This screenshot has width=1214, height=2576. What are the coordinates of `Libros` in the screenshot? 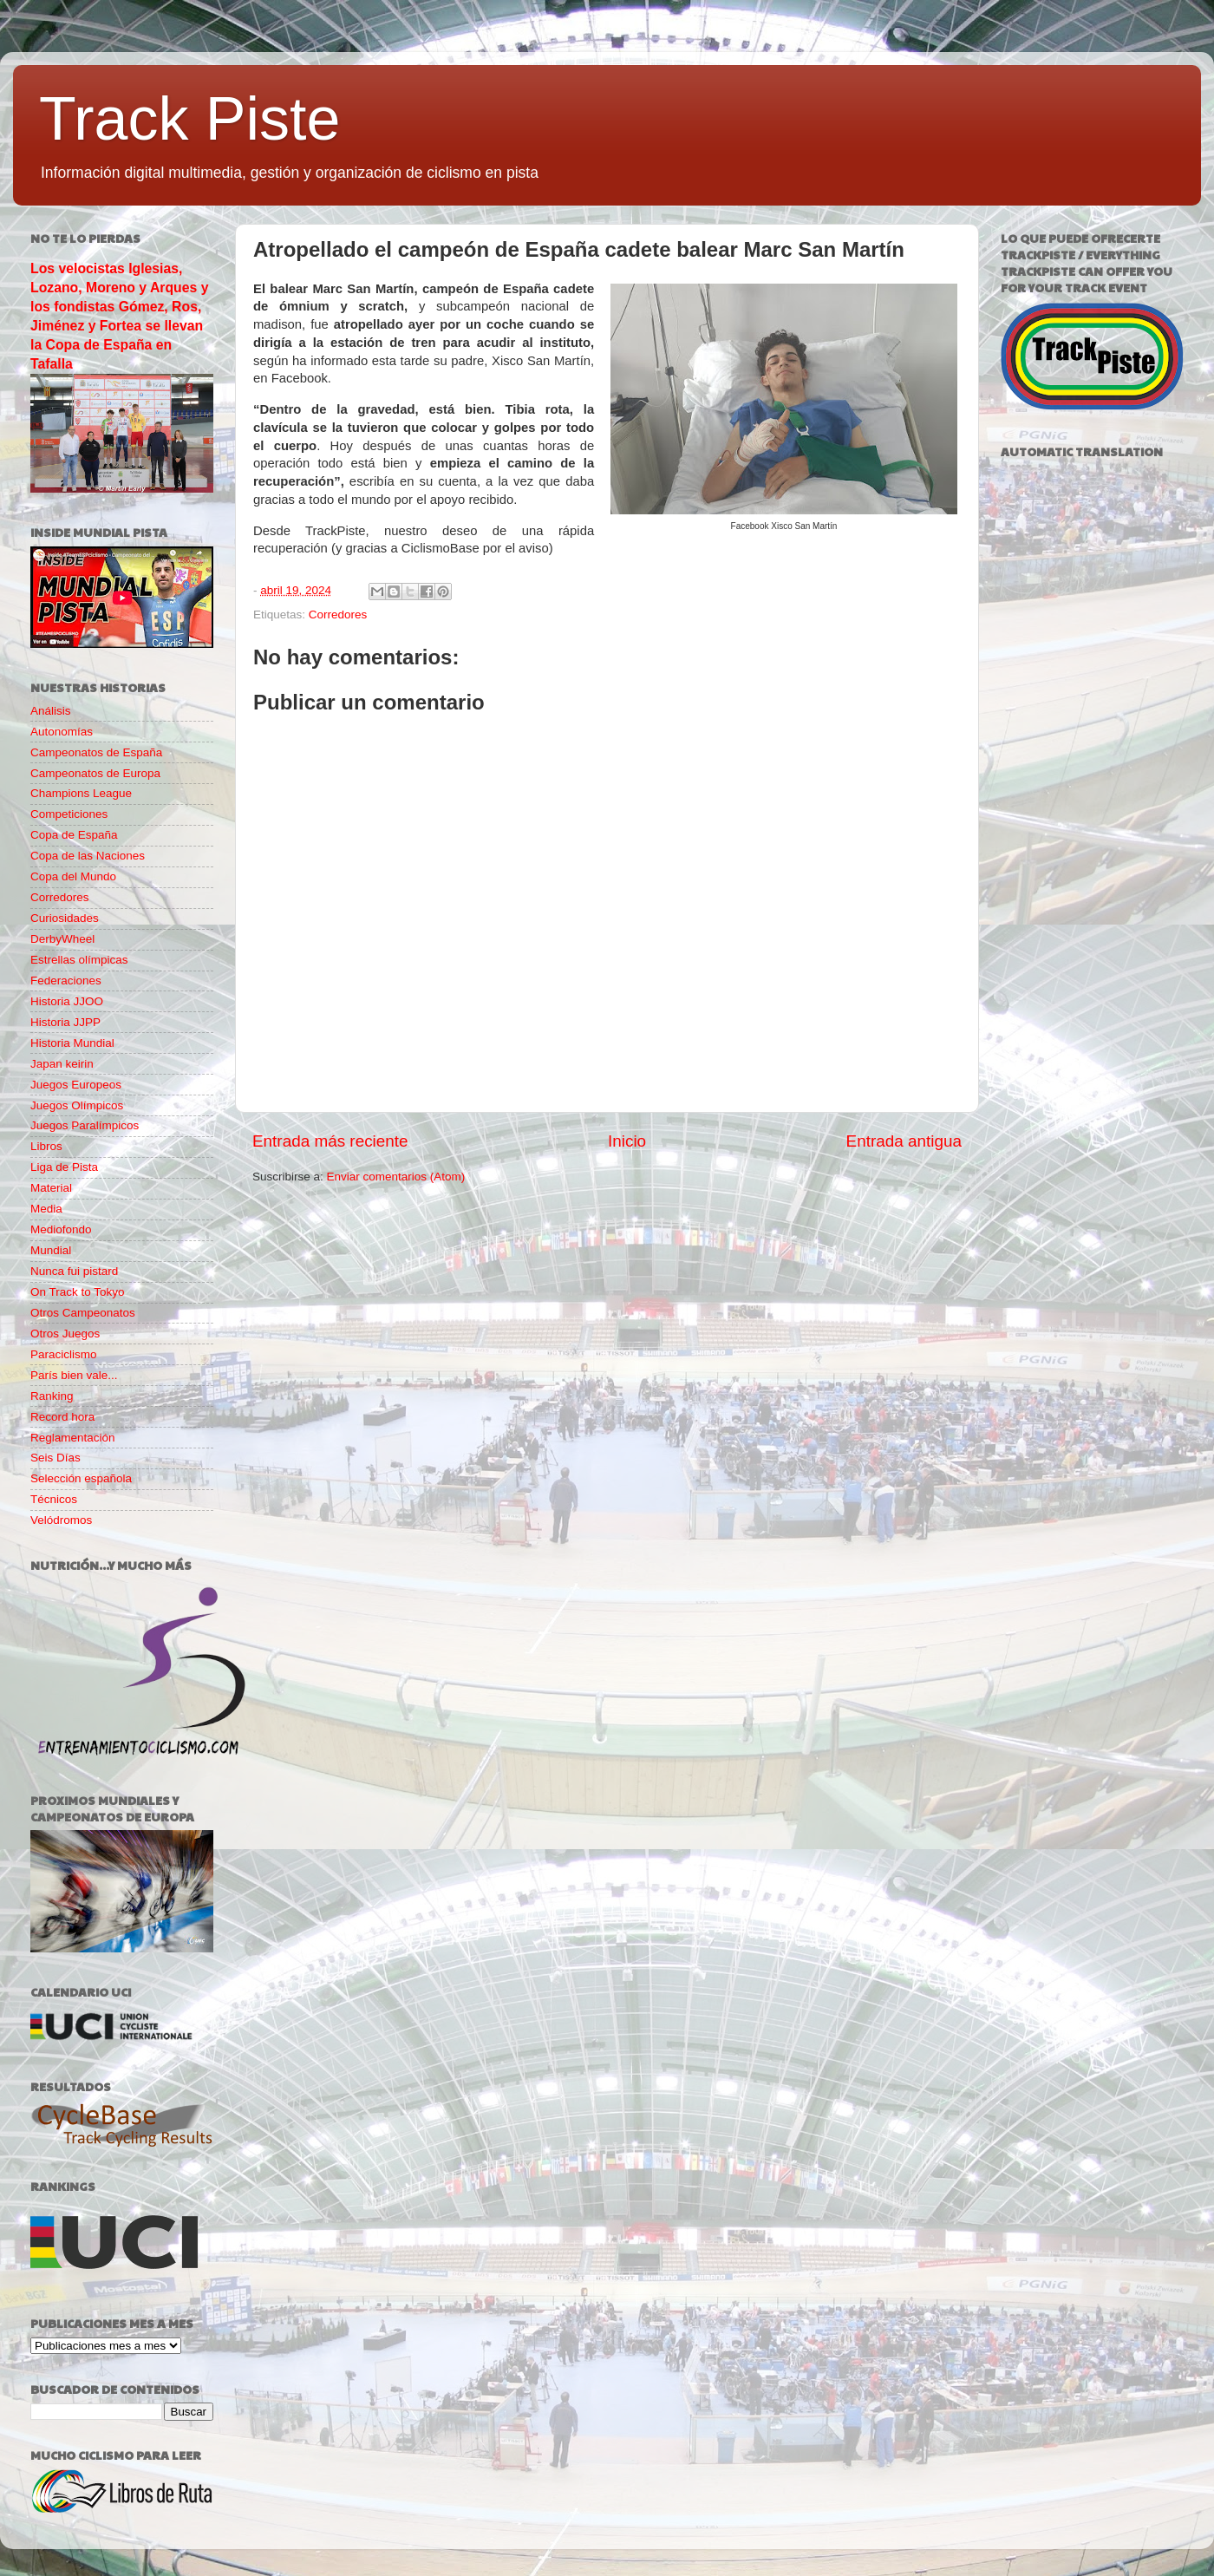 It's located at (46, 1146).